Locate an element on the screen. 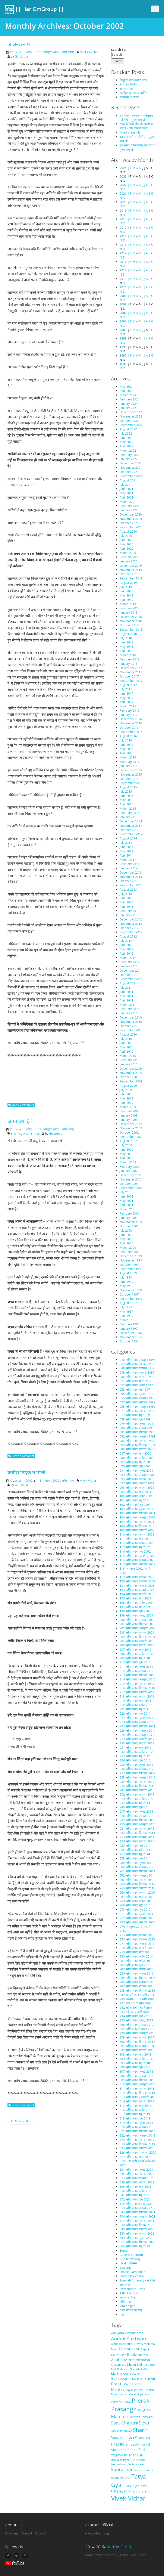  308 ऋषि प्रसादः अगस्त 2018 is located at coordinates (137, 2076).